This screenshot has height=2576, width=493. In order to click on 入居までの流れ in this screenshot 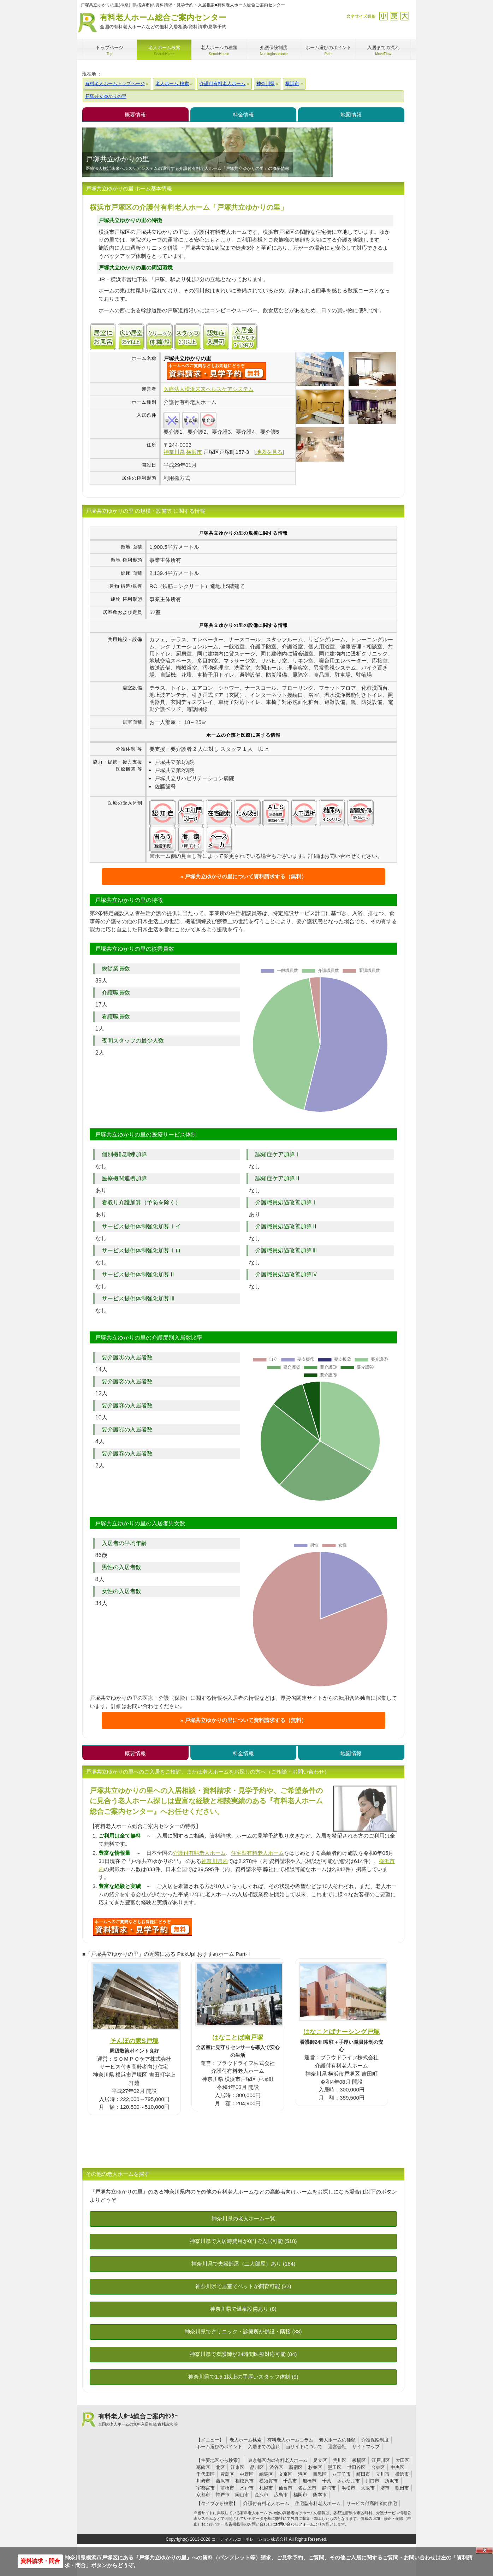, I will do `click(264, 2446)`.